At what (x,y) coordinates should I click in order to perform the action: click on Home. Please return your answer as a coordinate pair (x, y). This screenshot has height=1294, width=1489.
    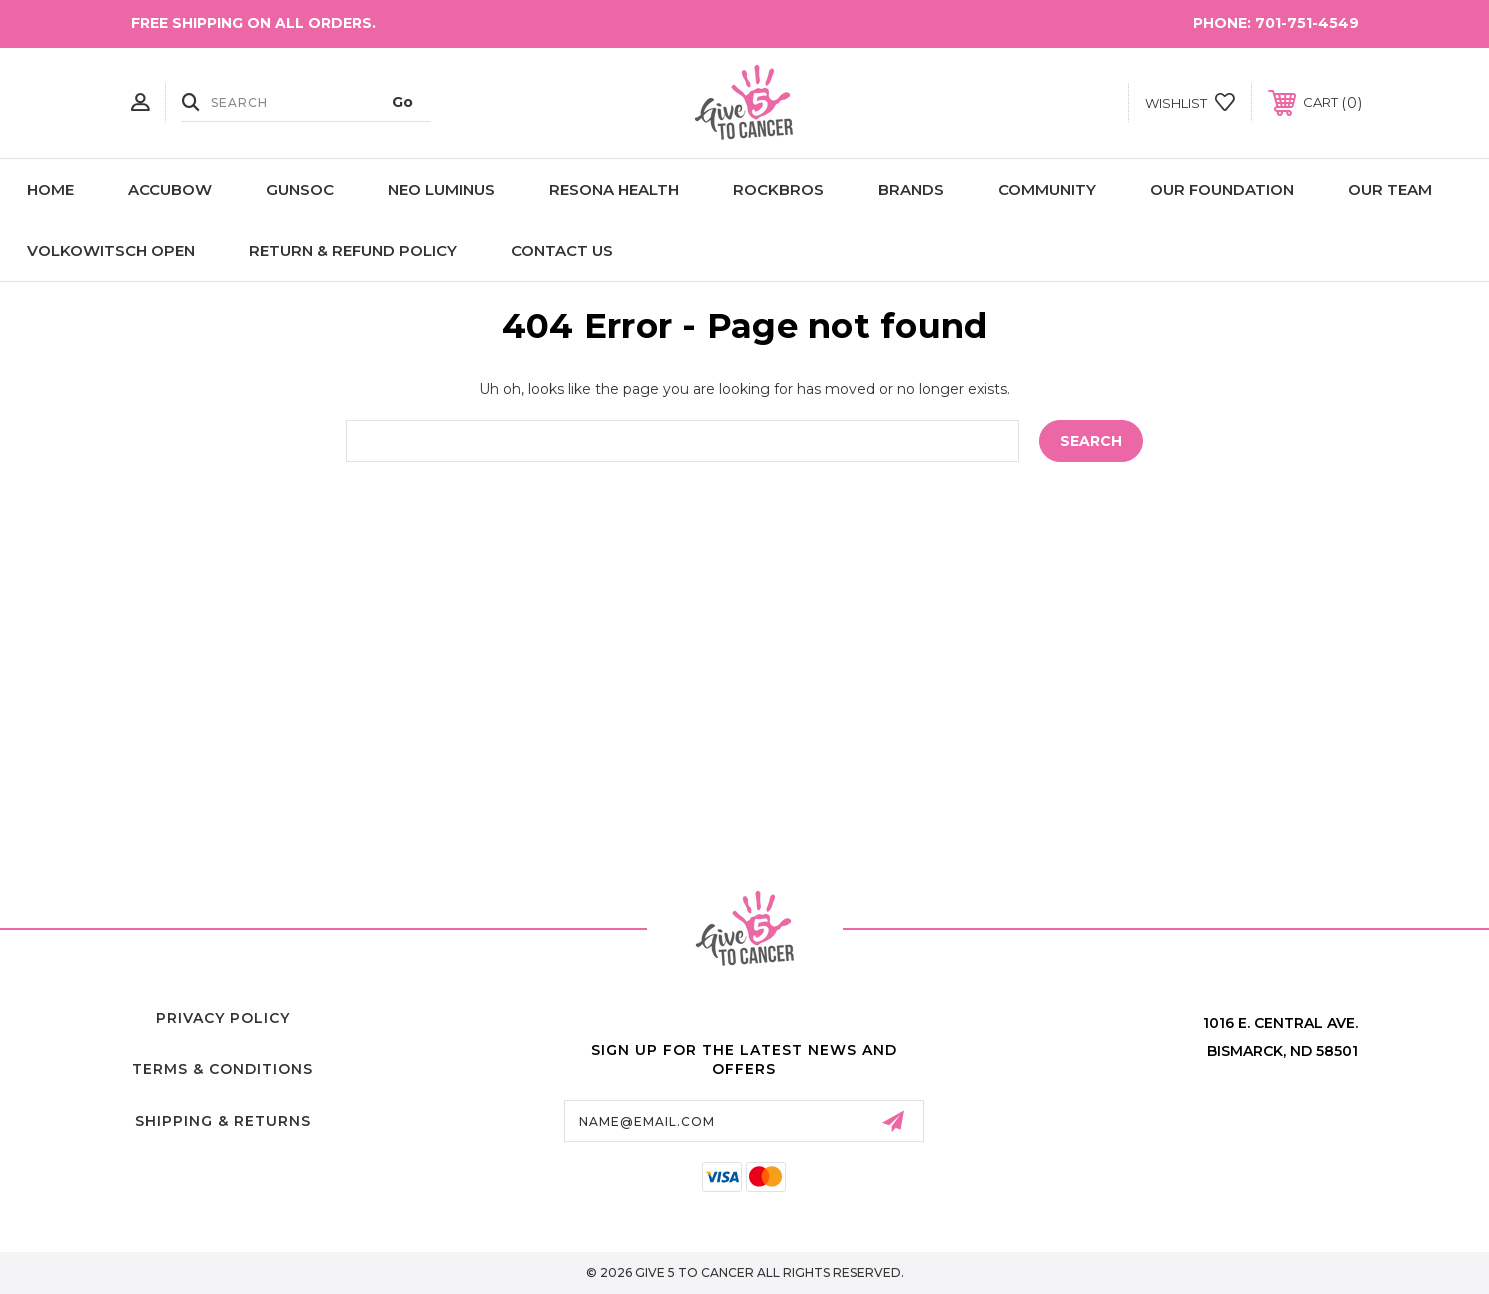
    Looking at the image, I should click on (50, 189).